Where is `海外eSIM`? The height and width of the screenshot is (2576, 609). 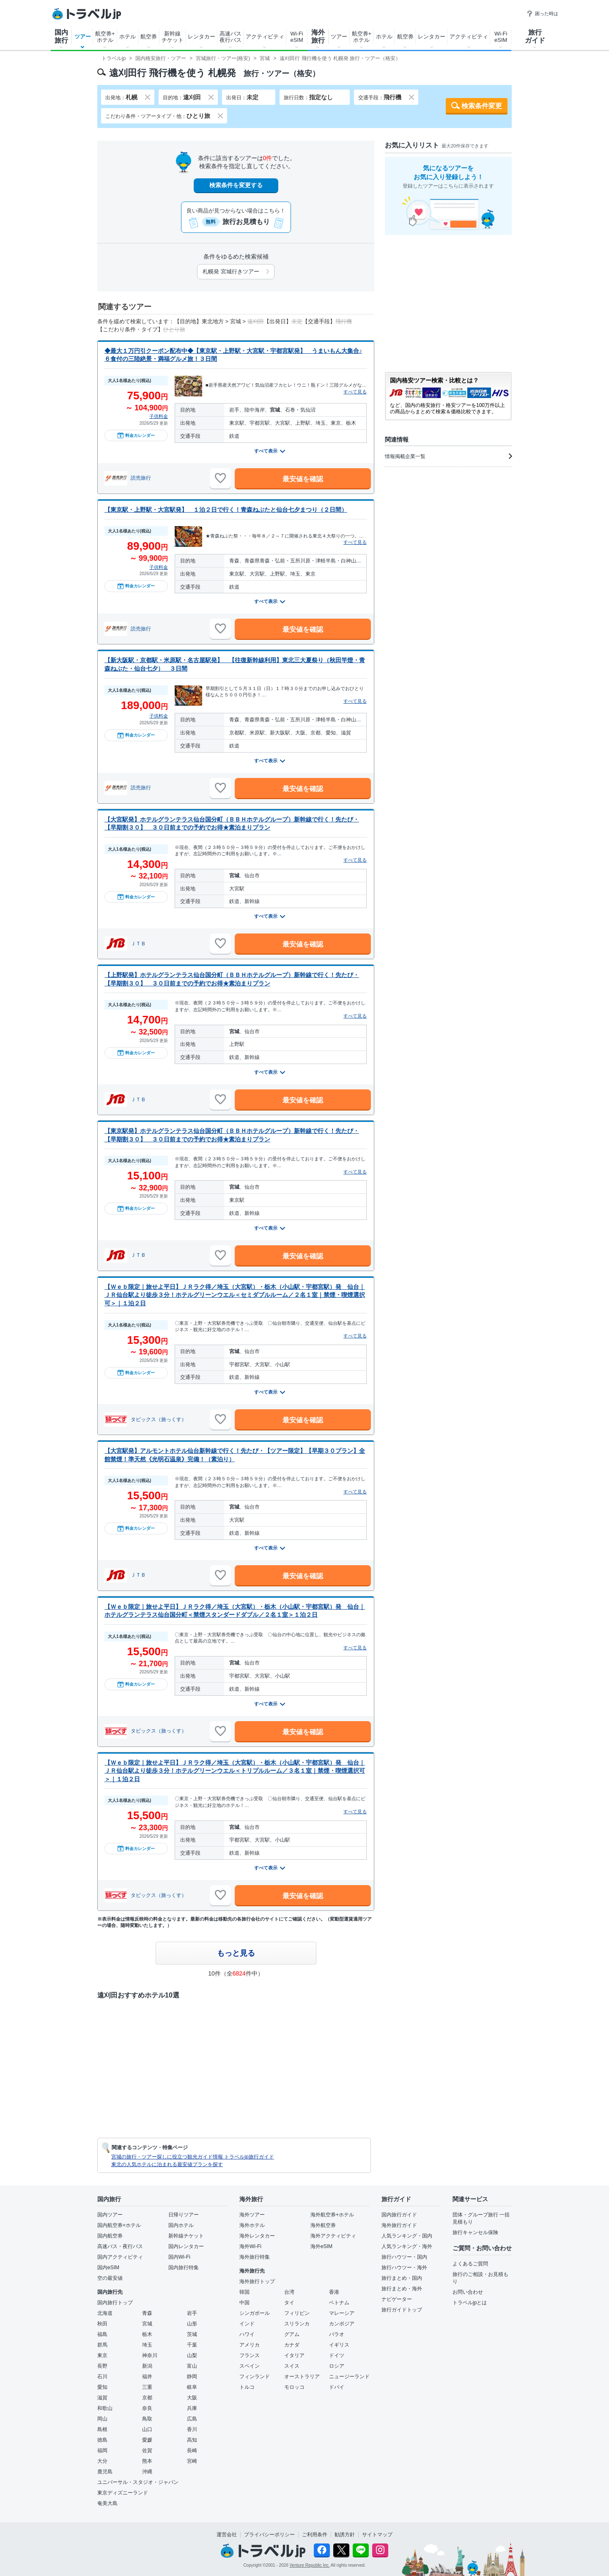
海外eSIM is located at coordinates (321, 2246).